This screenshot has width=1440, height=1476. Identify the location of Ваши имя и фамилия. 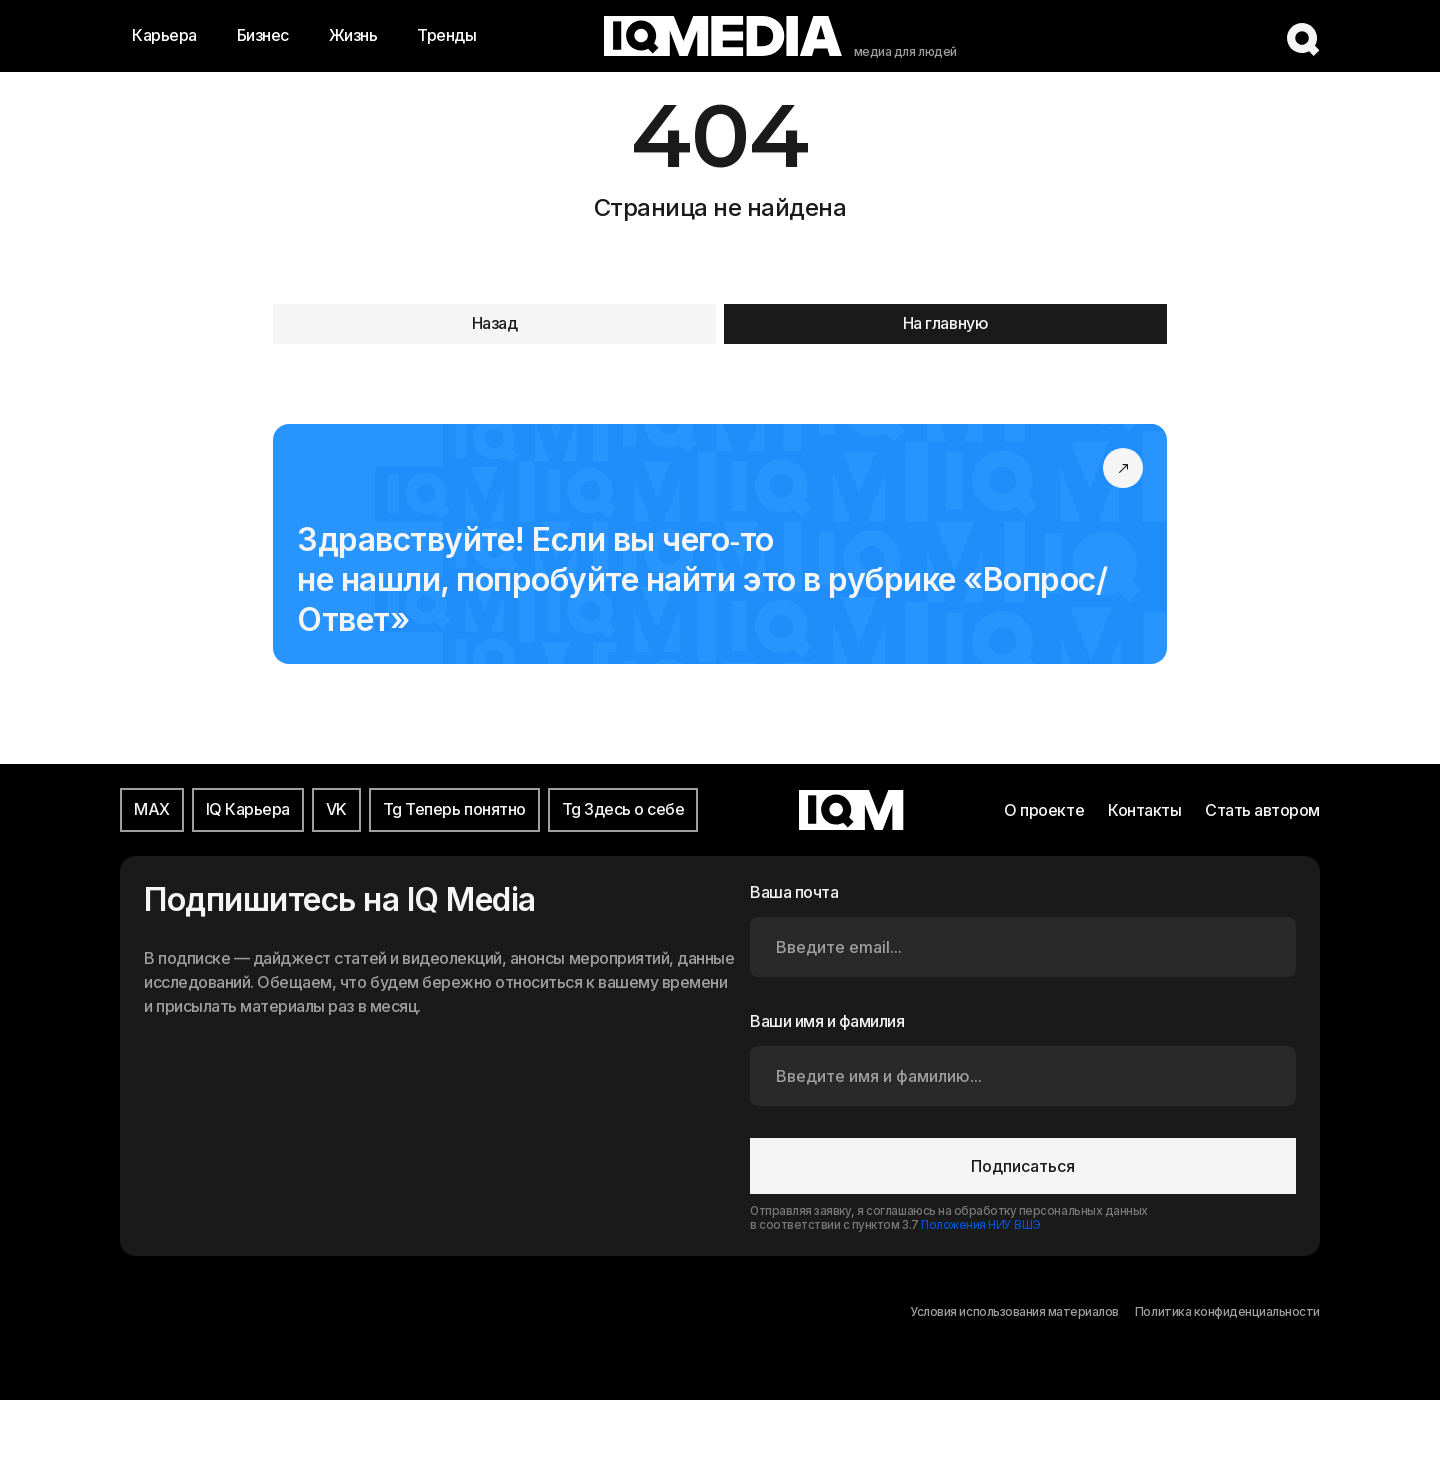
(827, 1021).